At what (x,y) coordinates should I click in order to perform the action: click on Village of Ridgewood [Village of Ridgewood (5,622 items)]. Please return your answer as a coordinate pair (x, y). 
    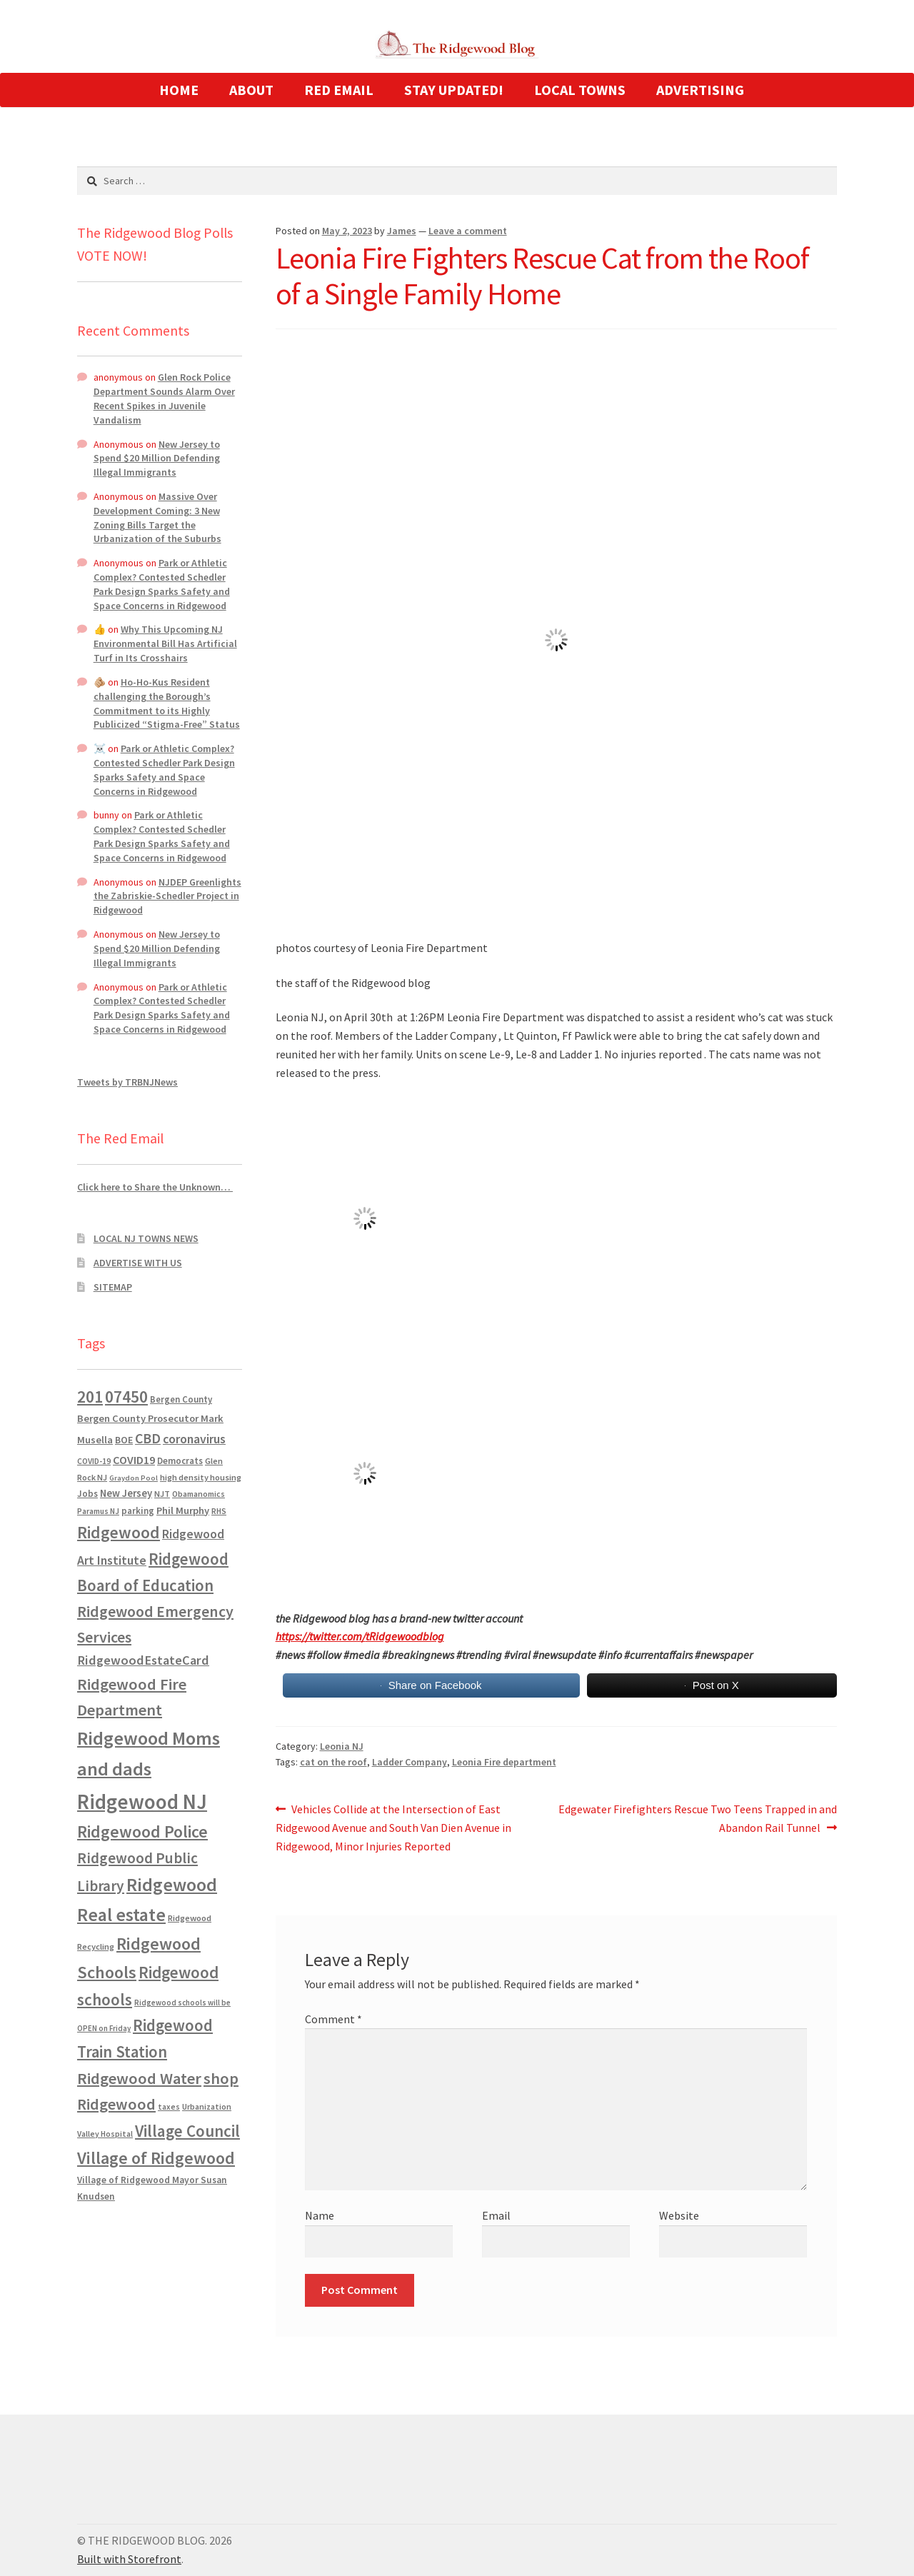
    Looking at the image, I should click on (156, 2158).